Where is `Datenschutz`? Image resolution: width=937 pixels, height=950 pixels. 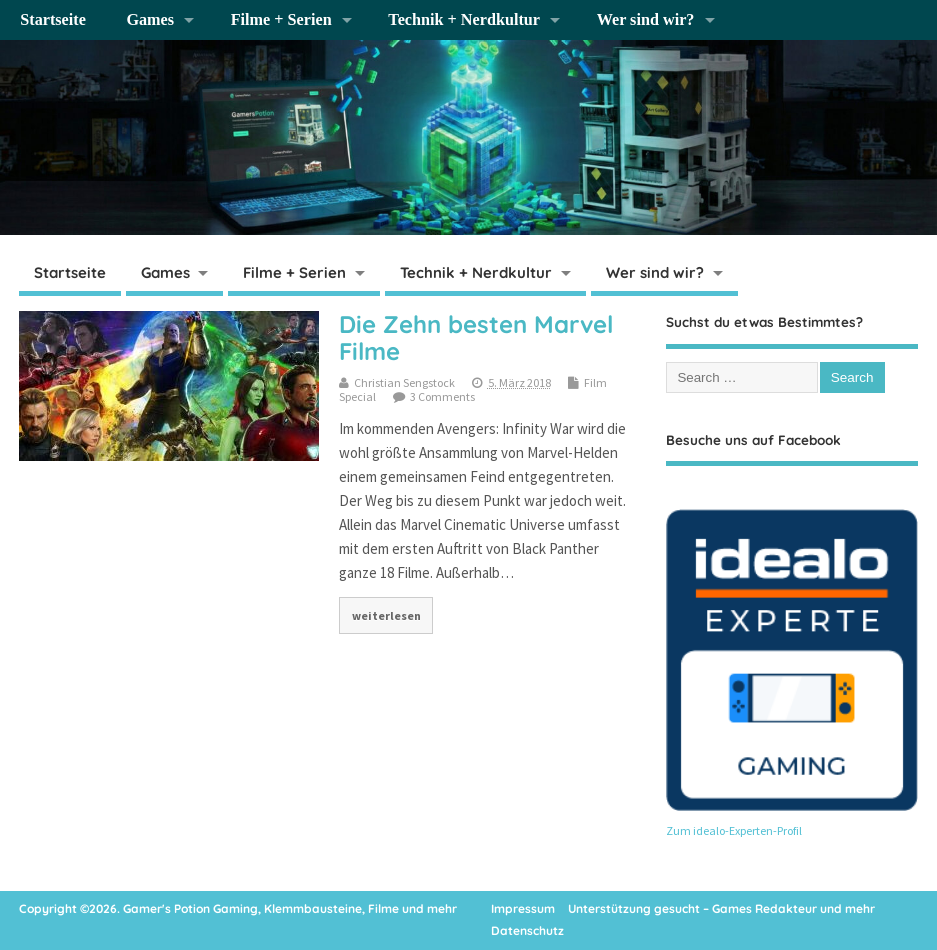 Datenschutz is located at coordinates (527, 930).